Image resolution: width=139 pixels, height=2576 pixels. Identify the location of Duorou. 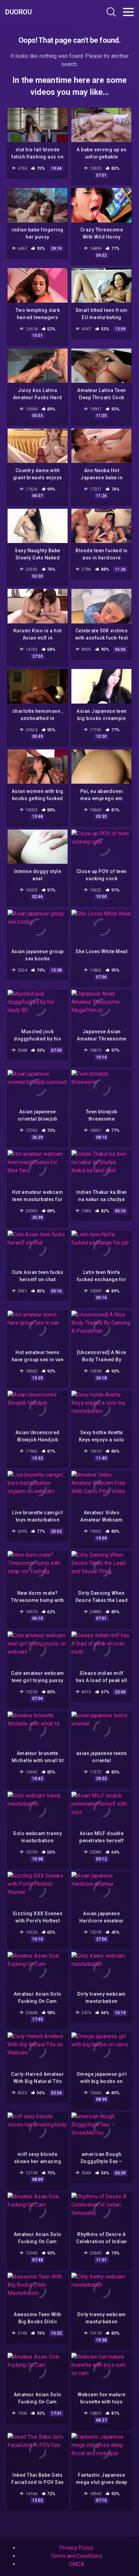
(18, 12).